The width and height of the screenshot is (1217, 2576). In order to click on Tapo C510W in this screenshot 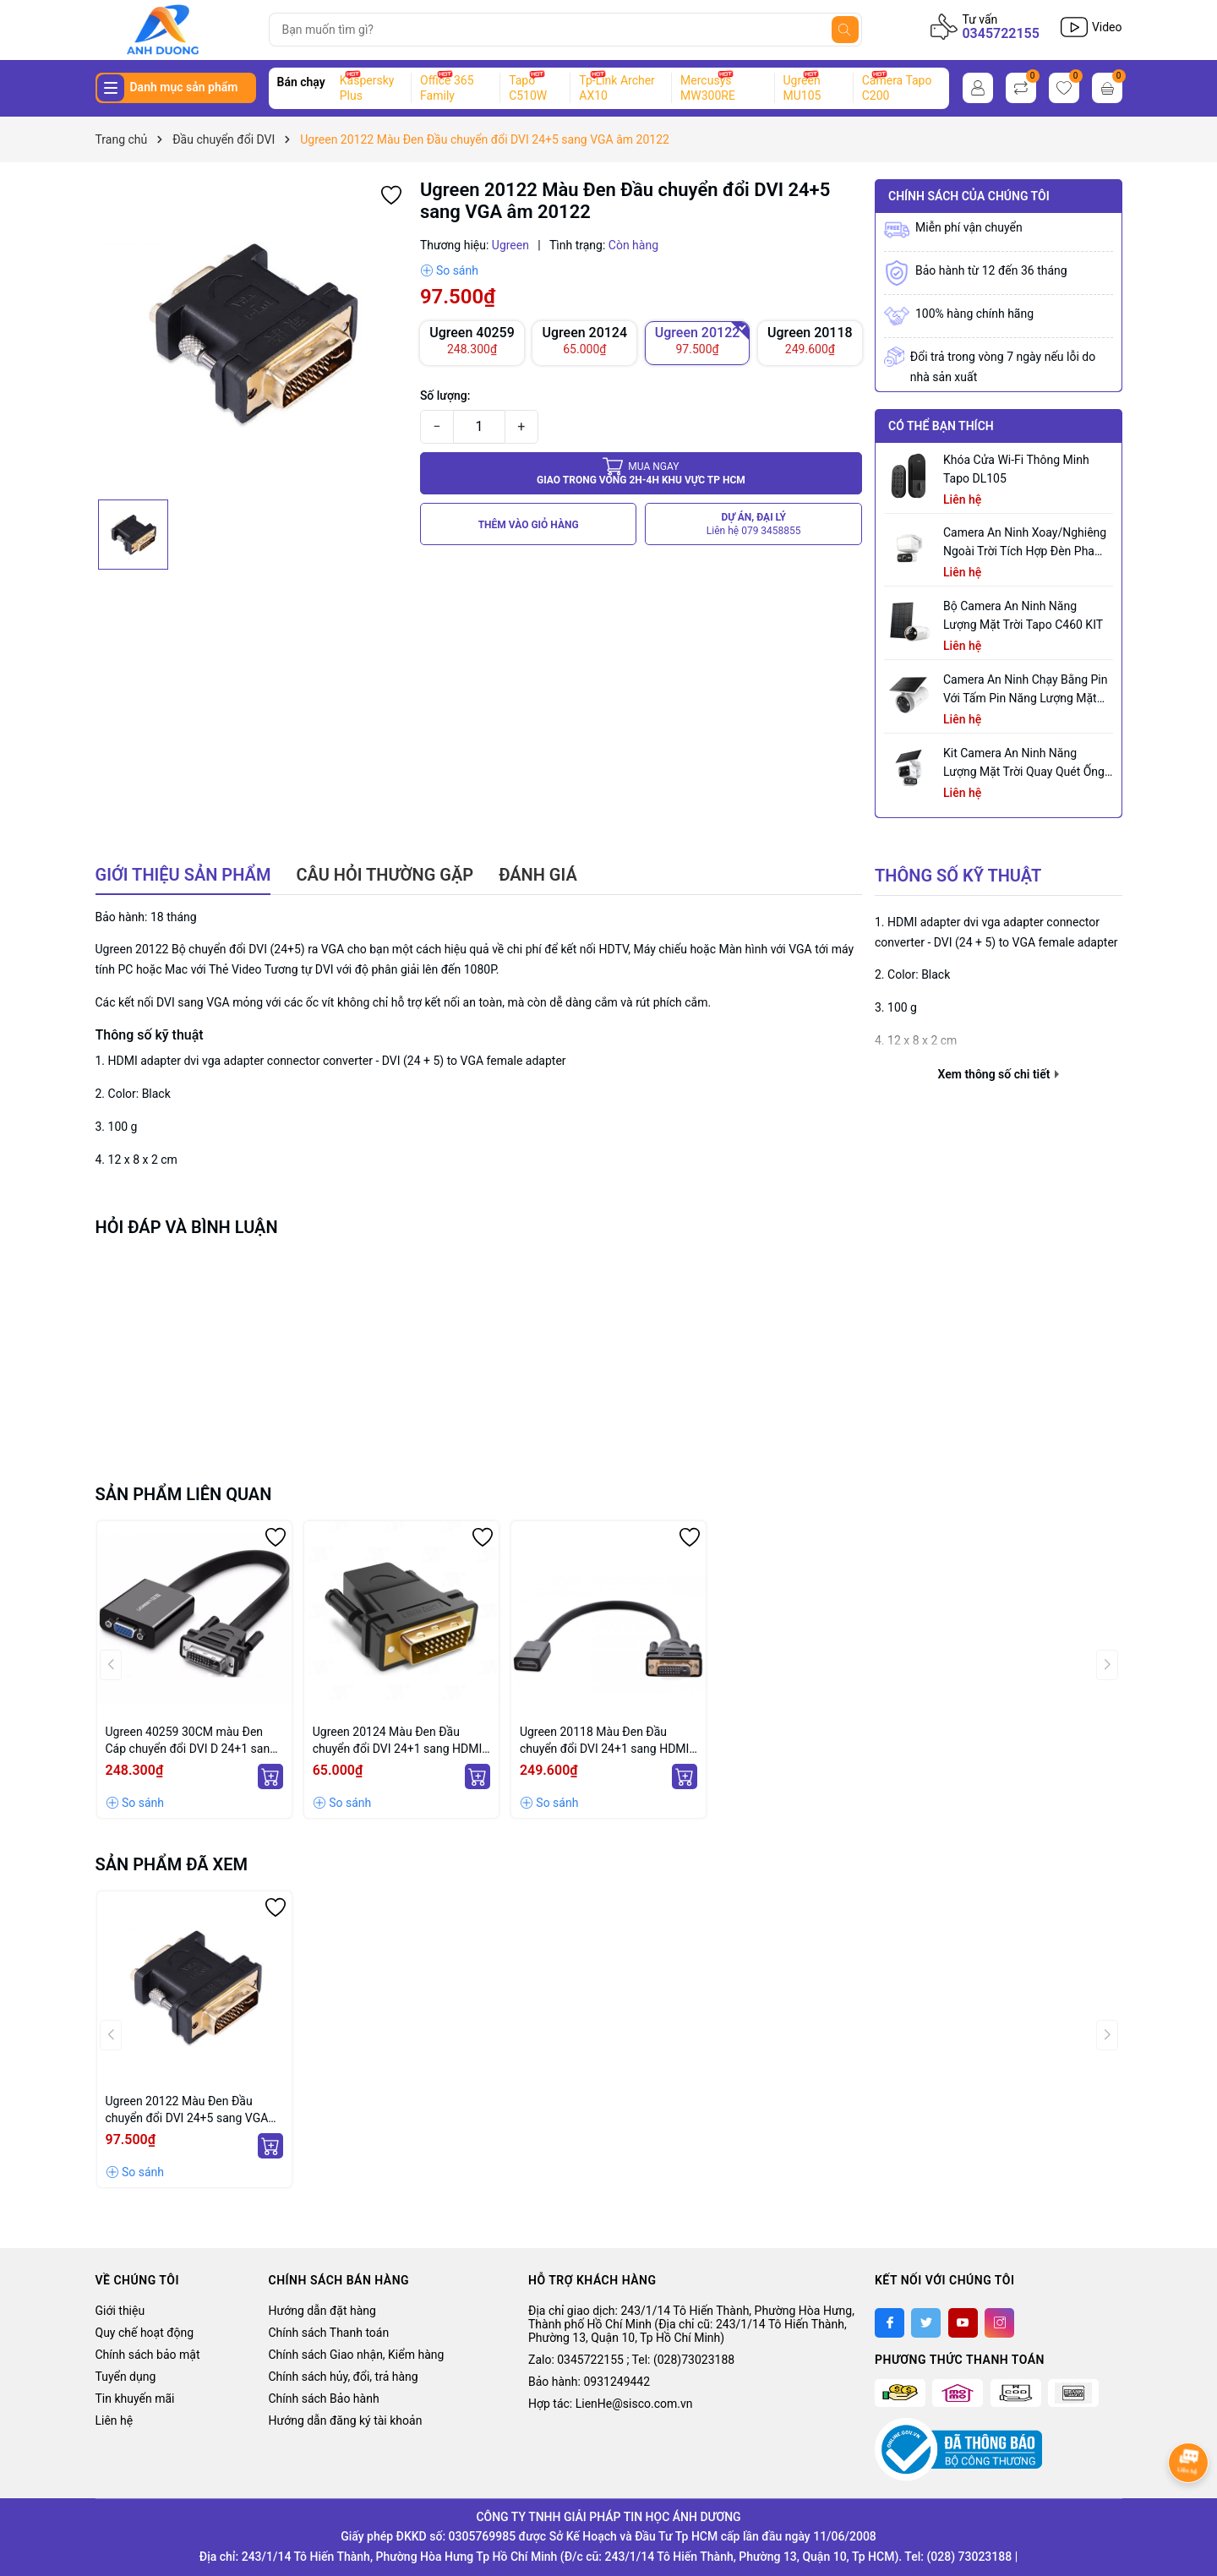, I will do `click(528, 88)`.